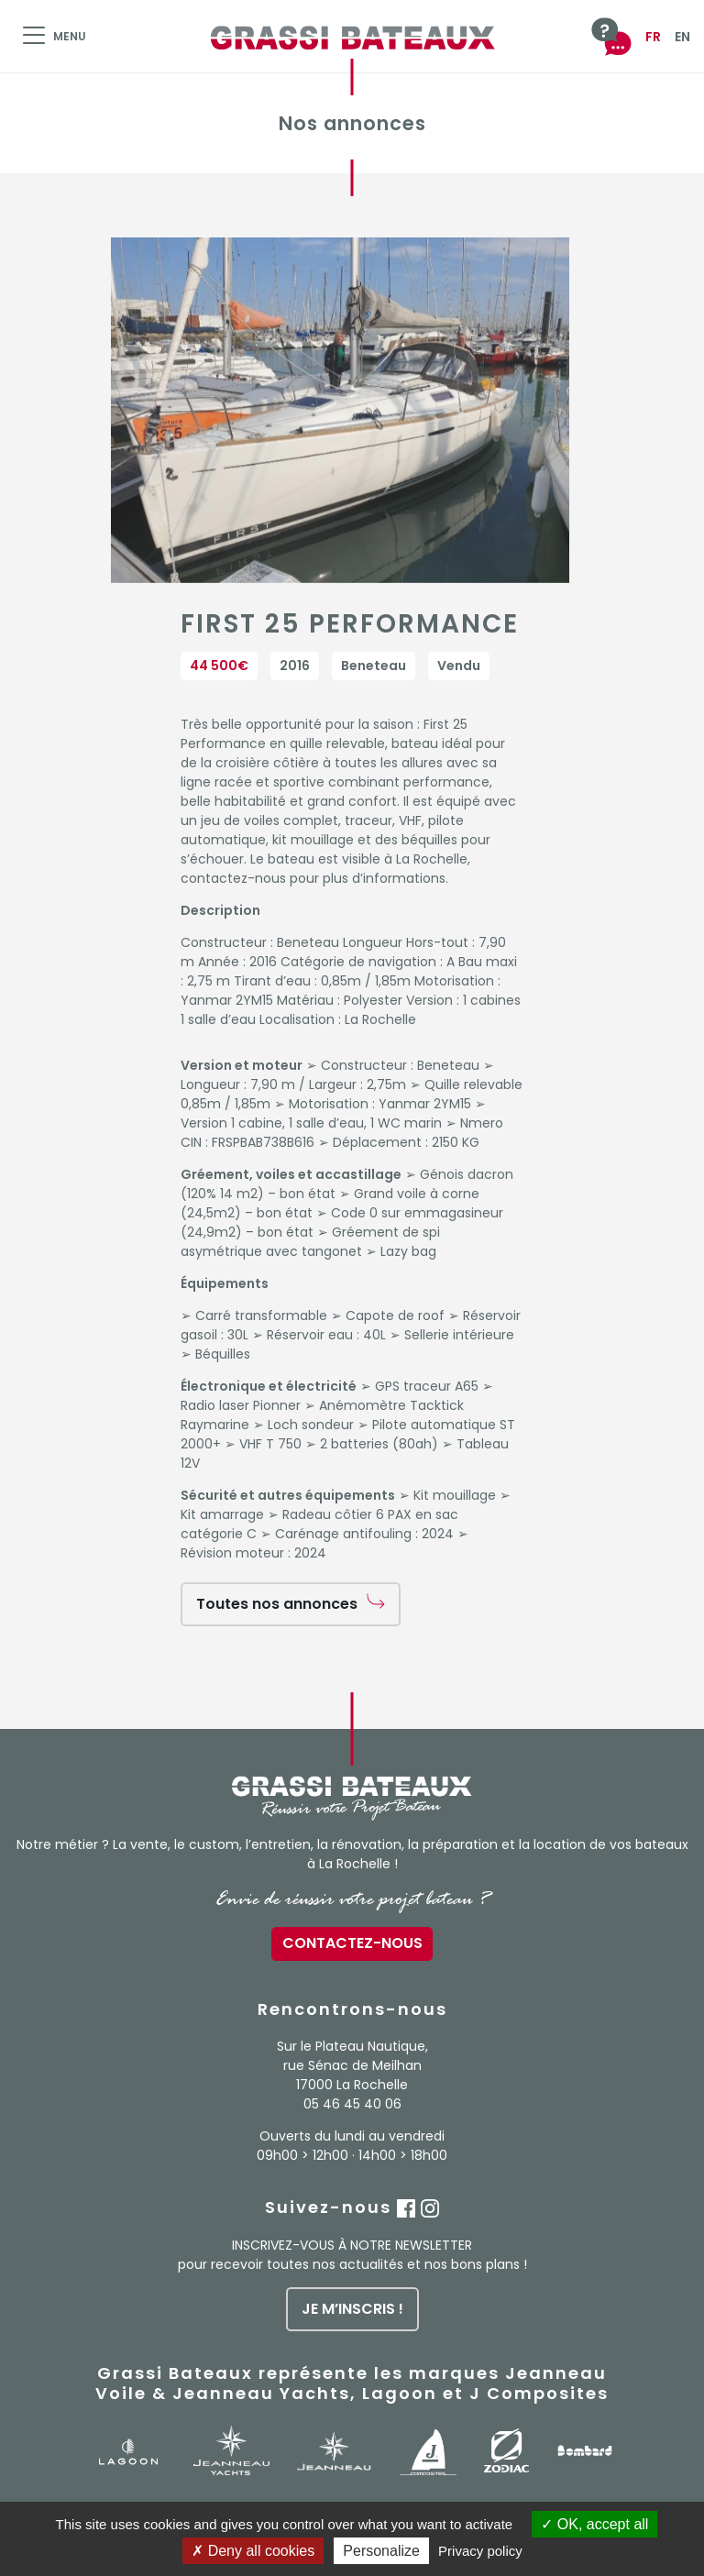 The height and width of the screenshot is (2576, 704). Describe the element at coordinates (653, 37) in the screenshot. I see `FR` at that location.